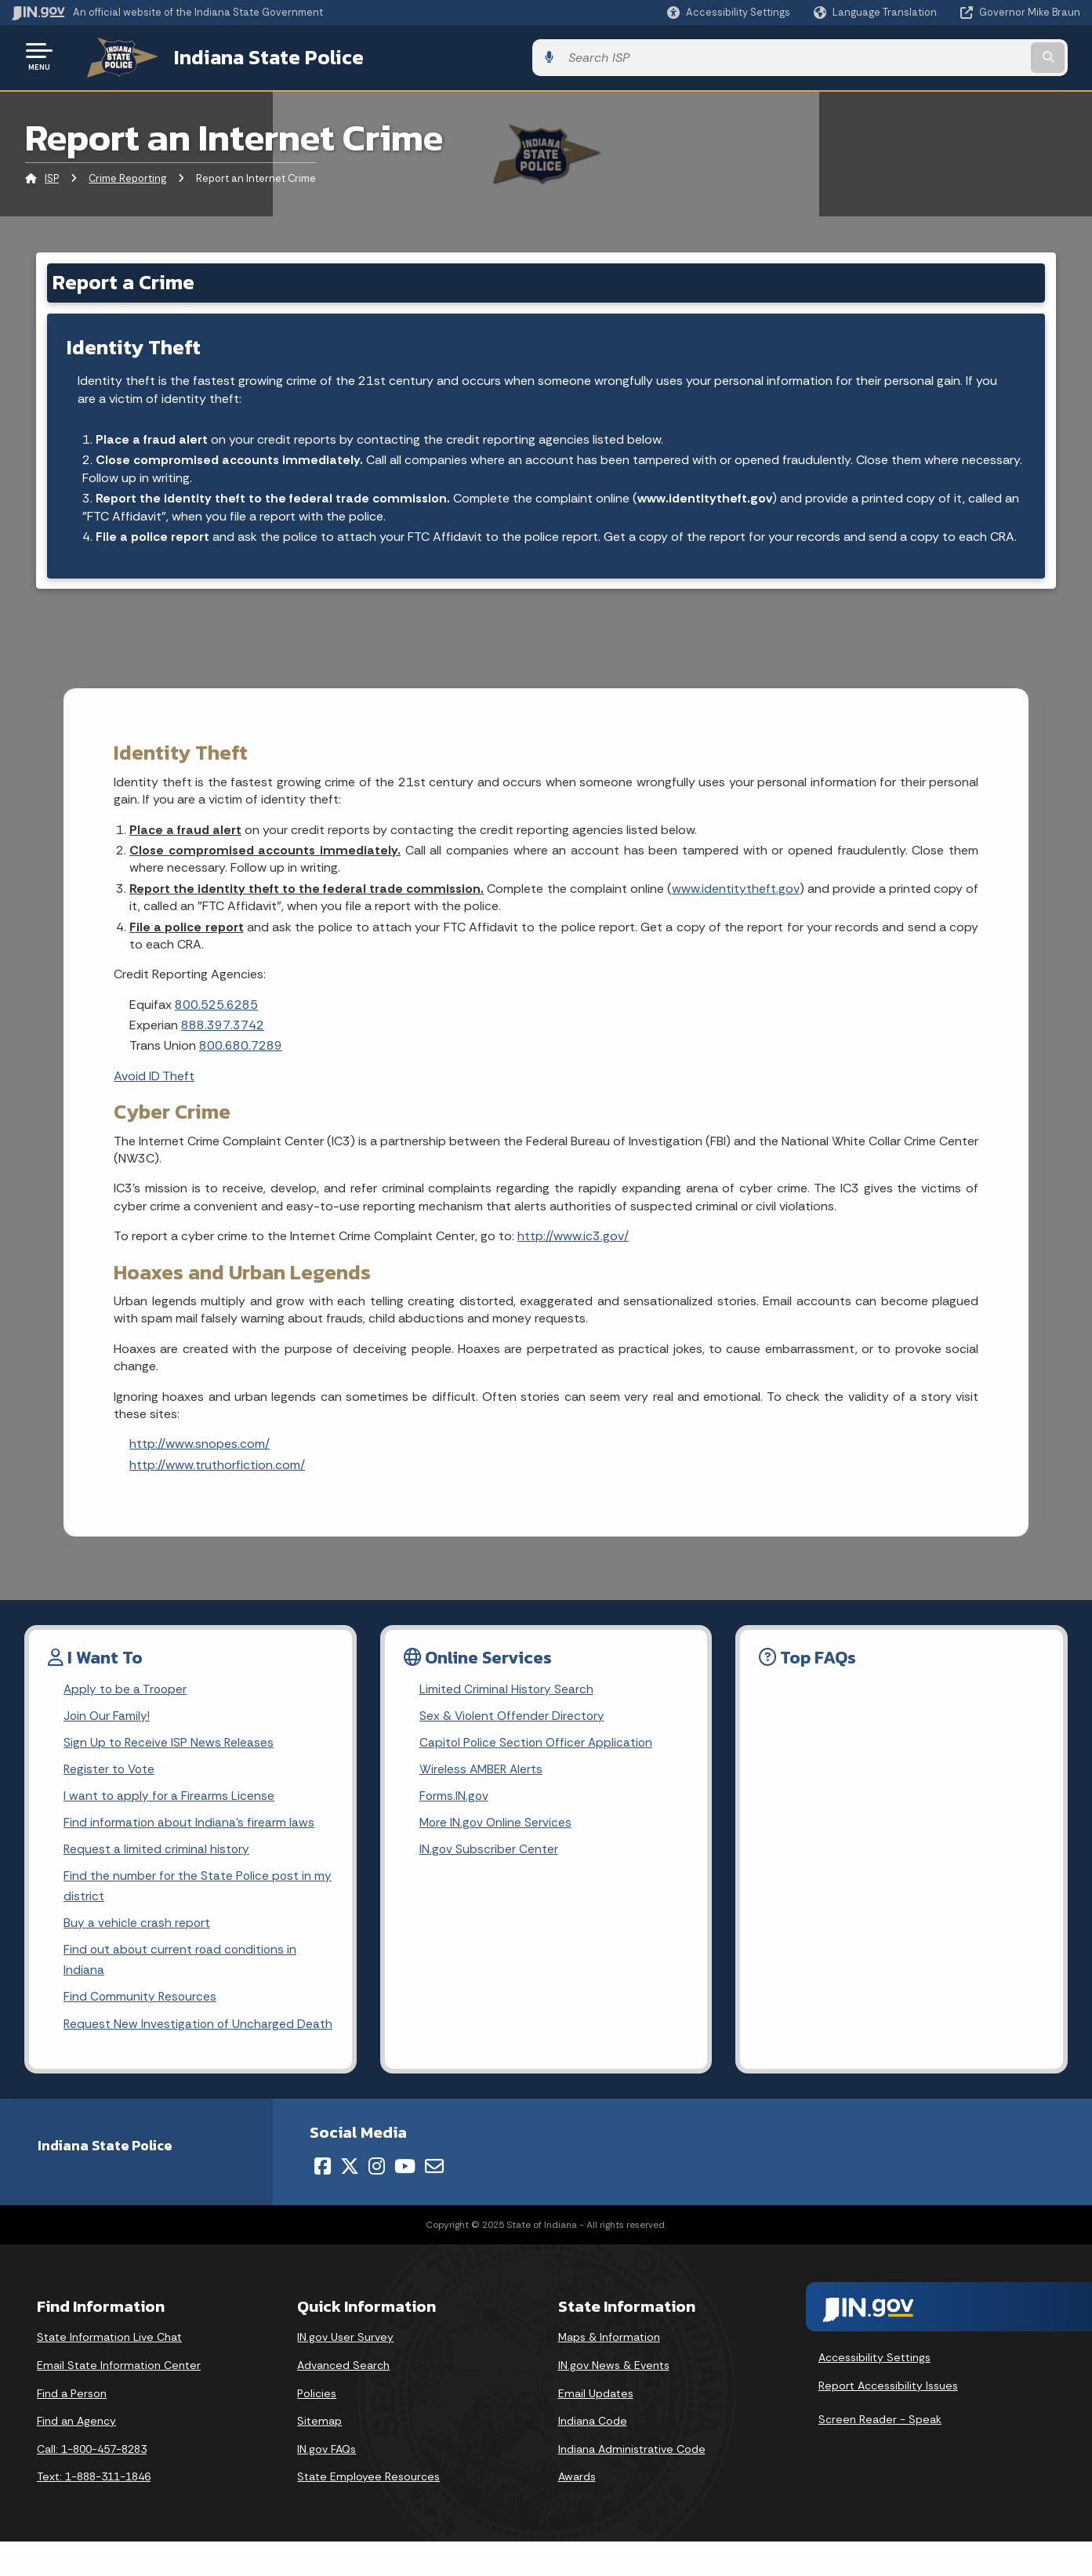 The height and width of the screenshot is (2576, 1092). I want to click on Capitol Police Section Officer Application, so click(538, 1745).